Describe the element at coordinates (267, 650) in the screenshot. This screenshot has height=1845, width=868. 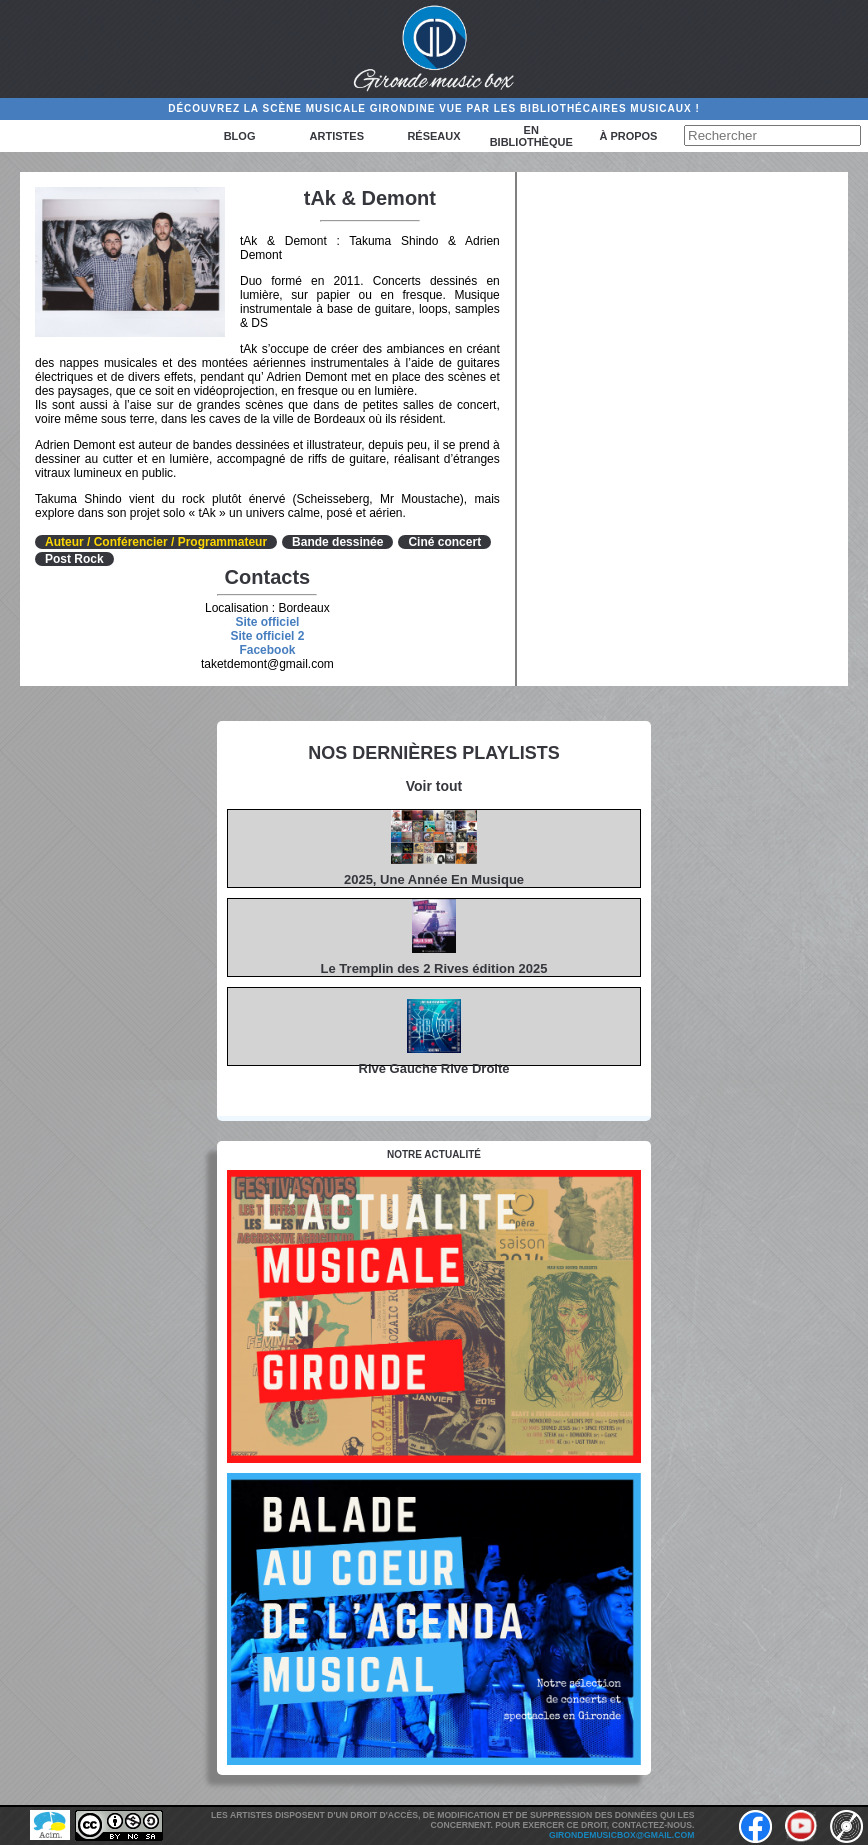
I see `Facebook` at that location.